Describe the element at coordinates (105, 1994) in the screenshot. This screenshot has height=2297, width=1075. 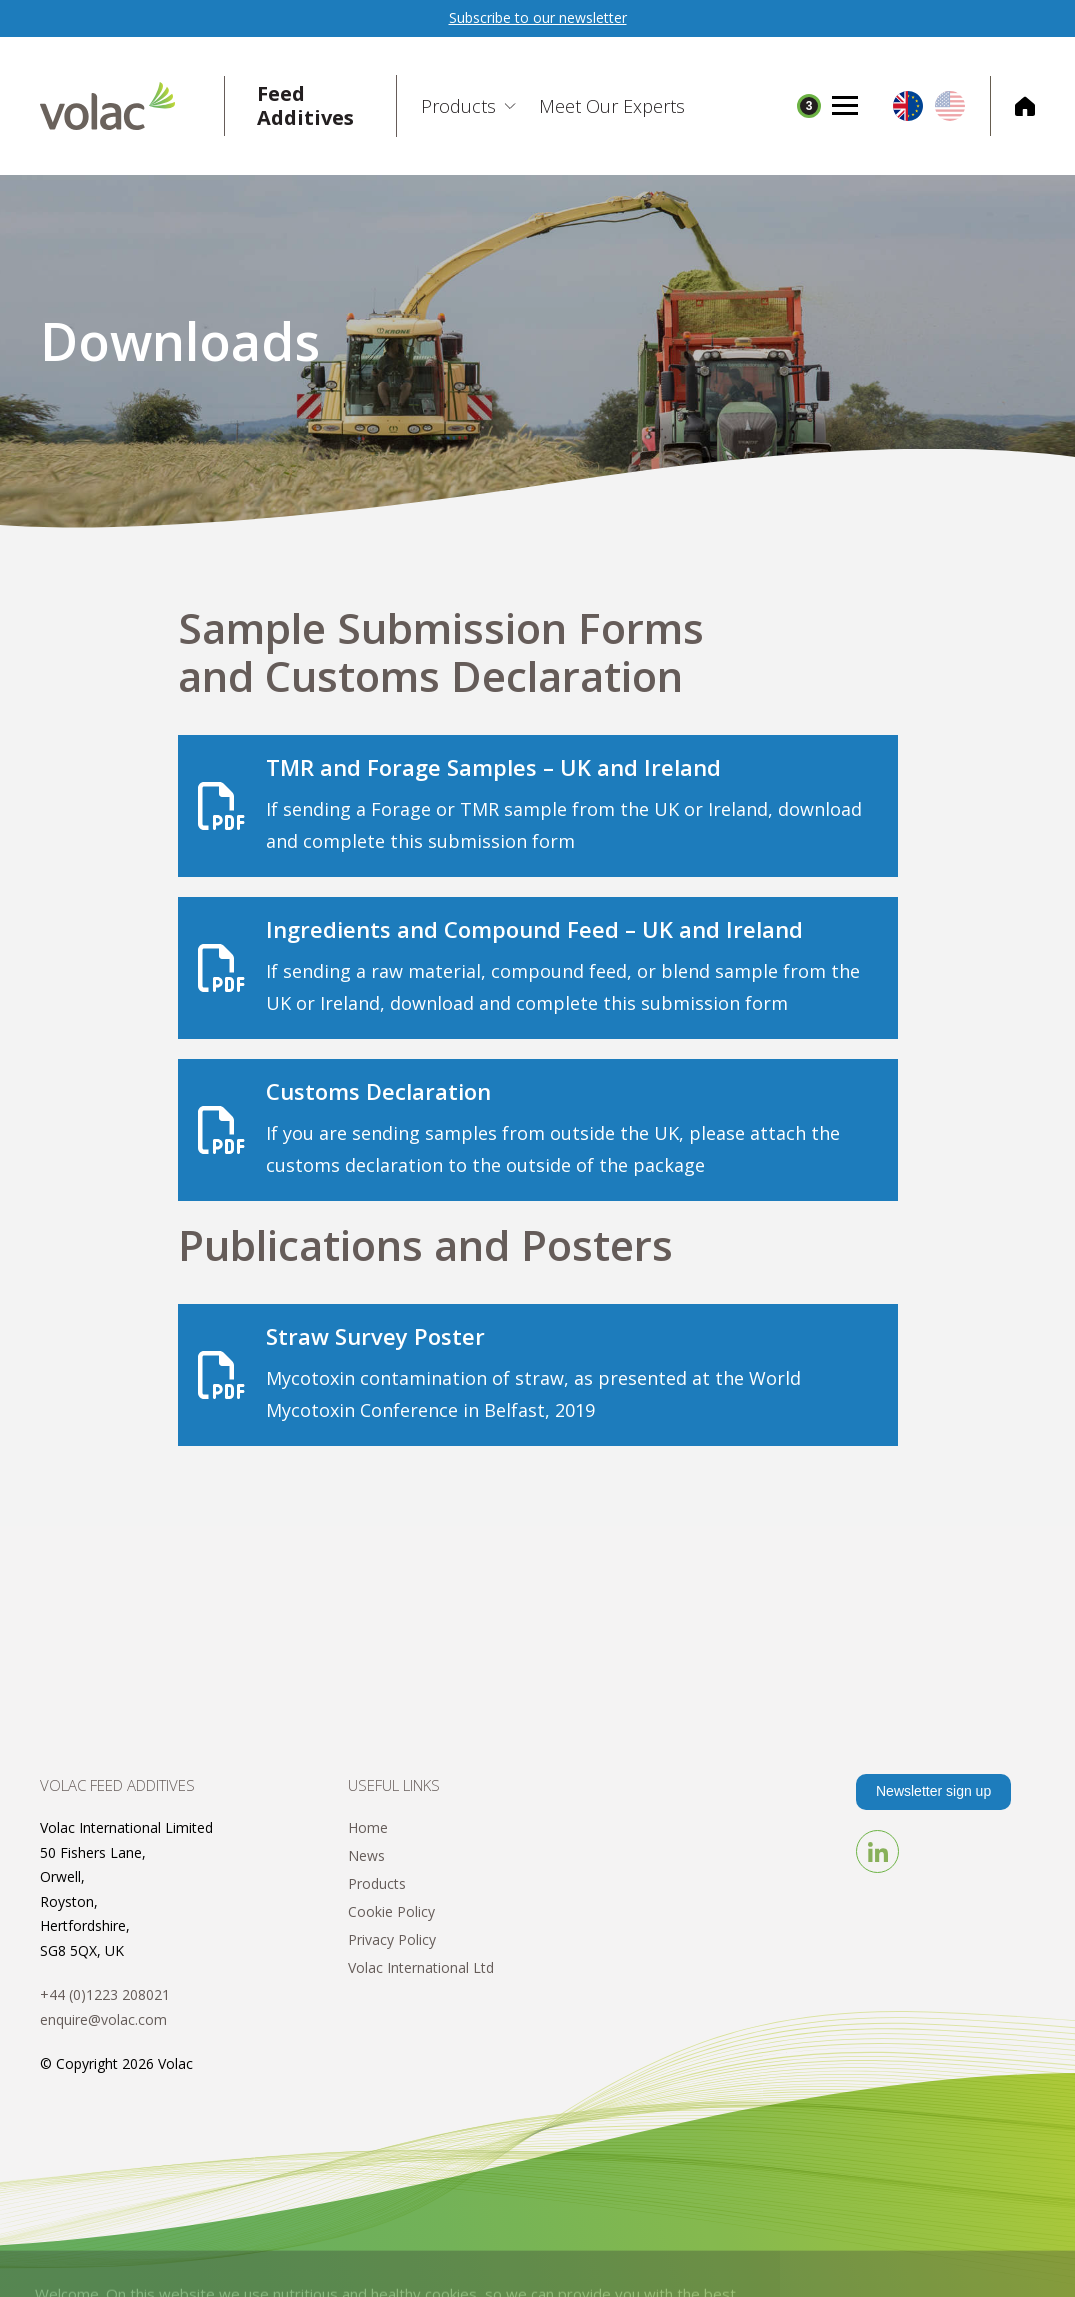
I see `+44 (0)1223 208021` at that location.